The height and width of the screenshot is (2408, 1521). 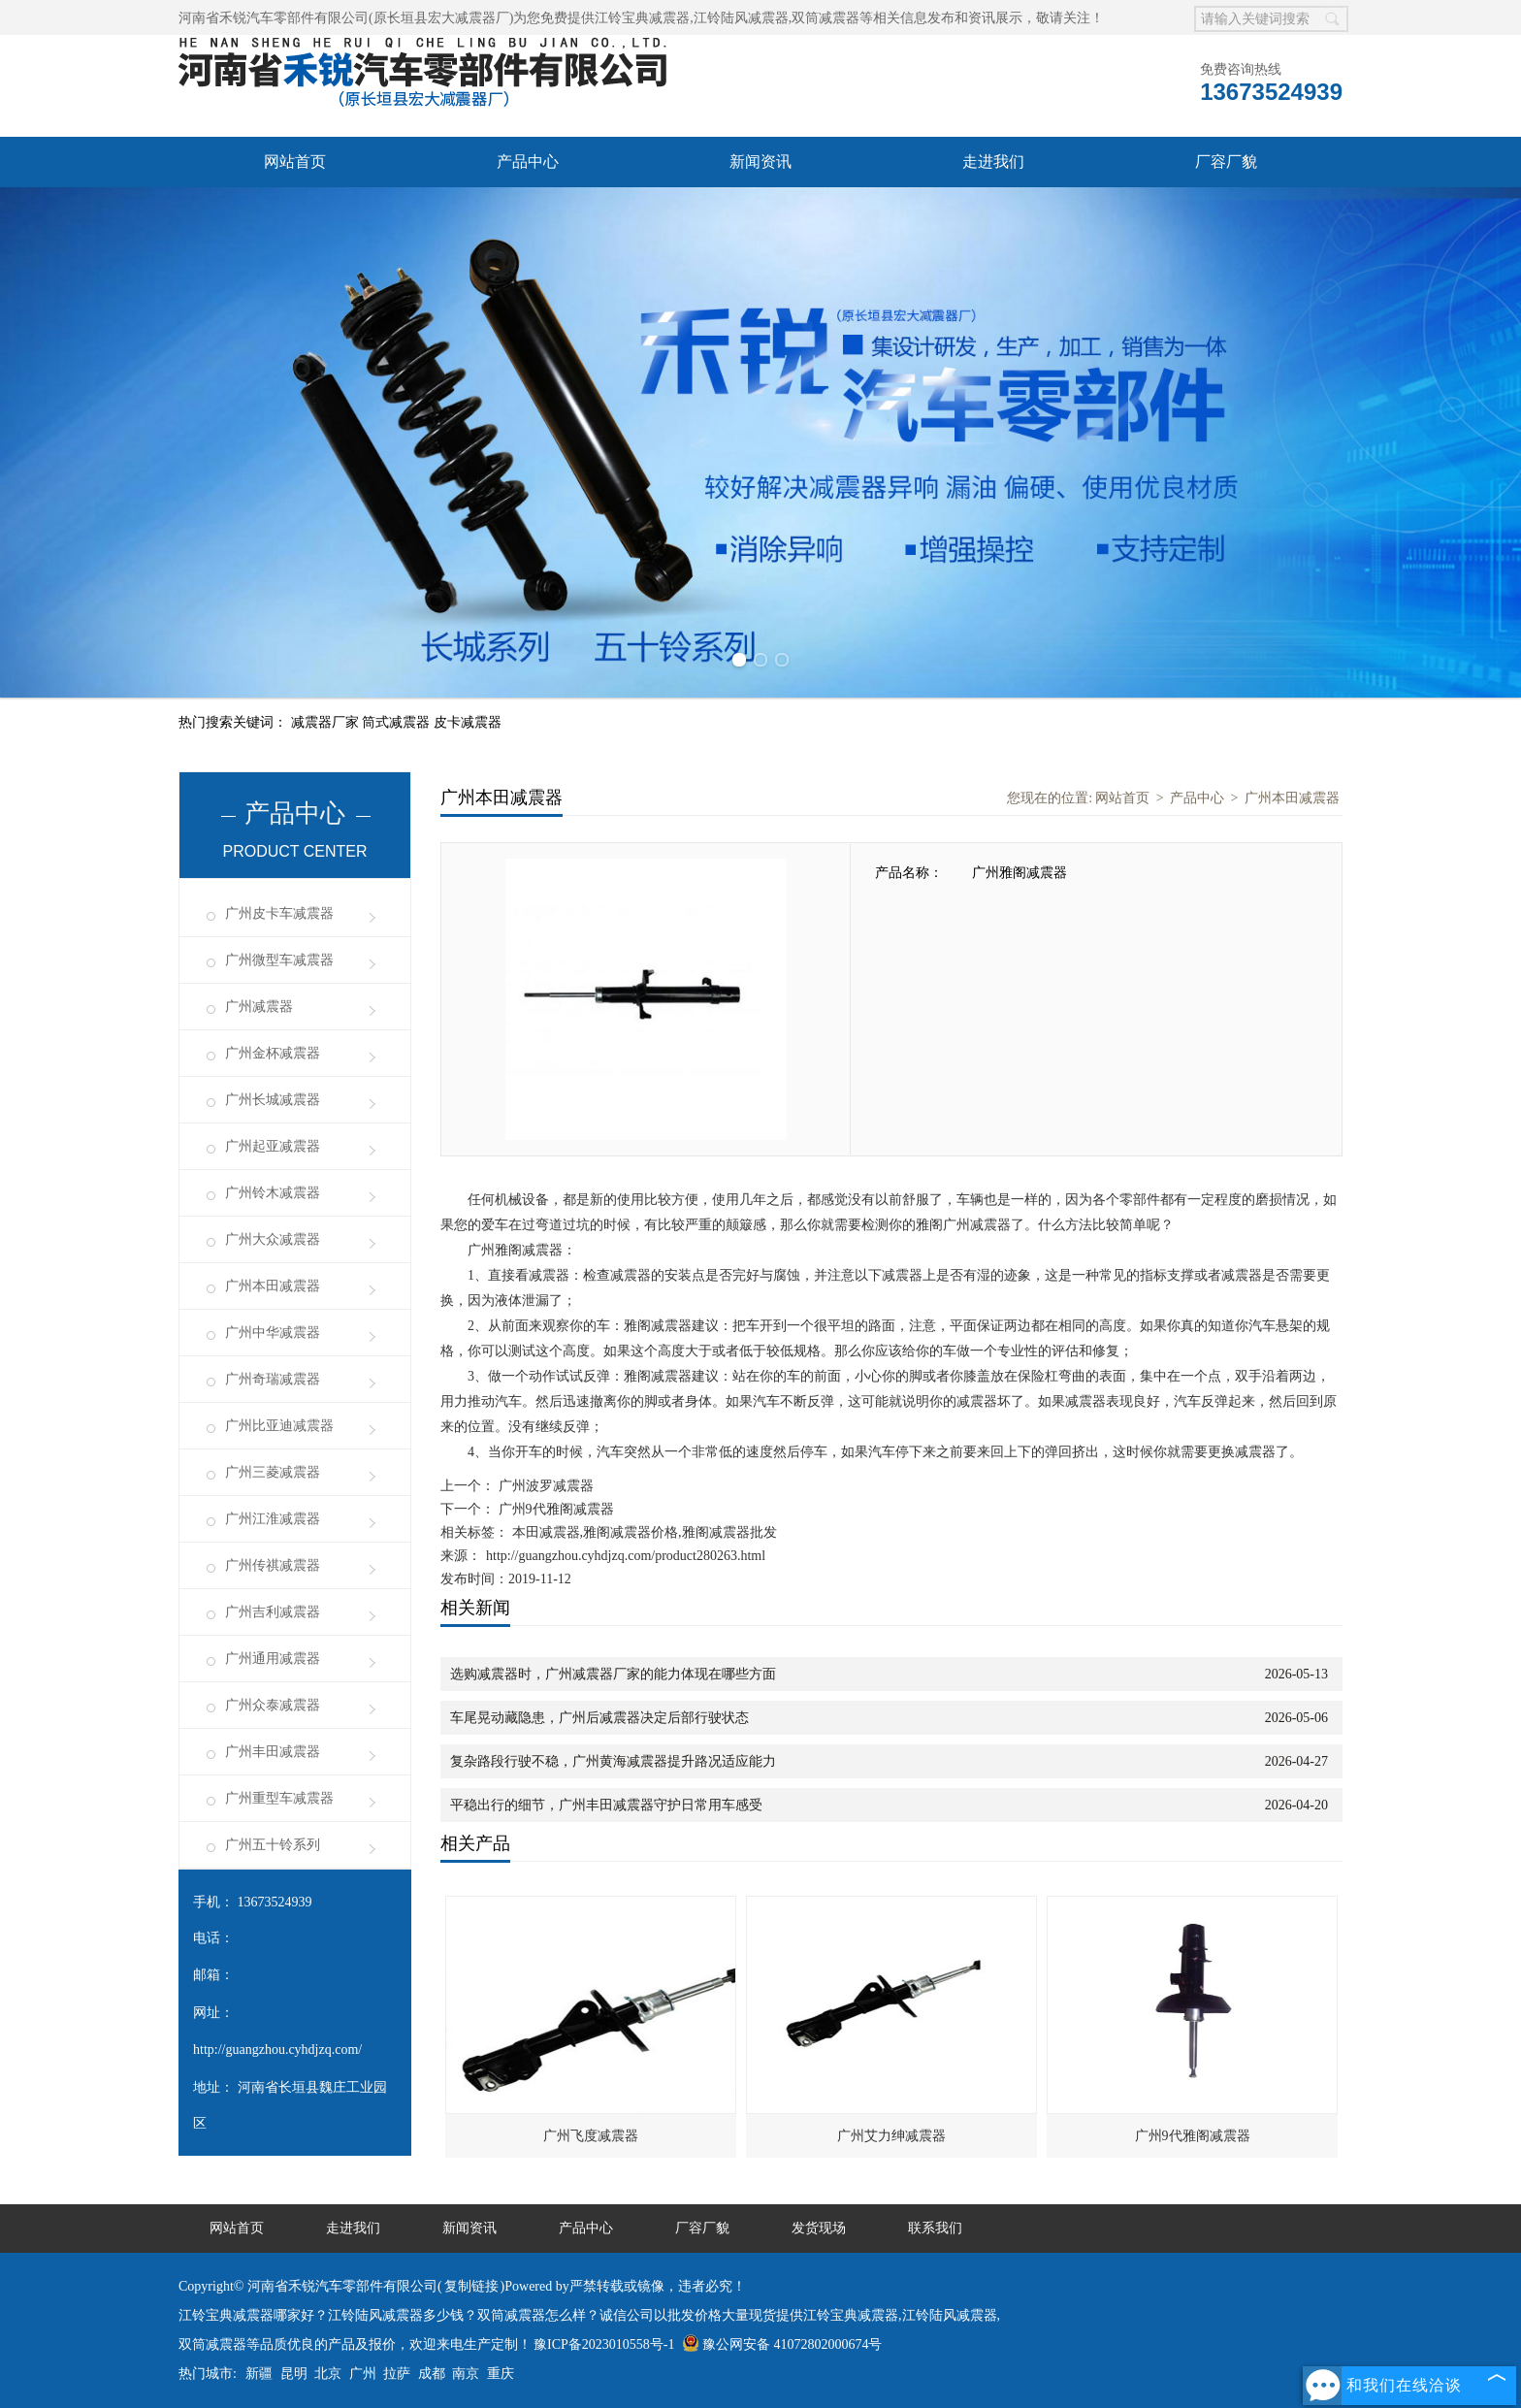 What do you see at coordinates (293, 2373) in the screenshot?
I see `昆明` at bounding box center [293, 2373].